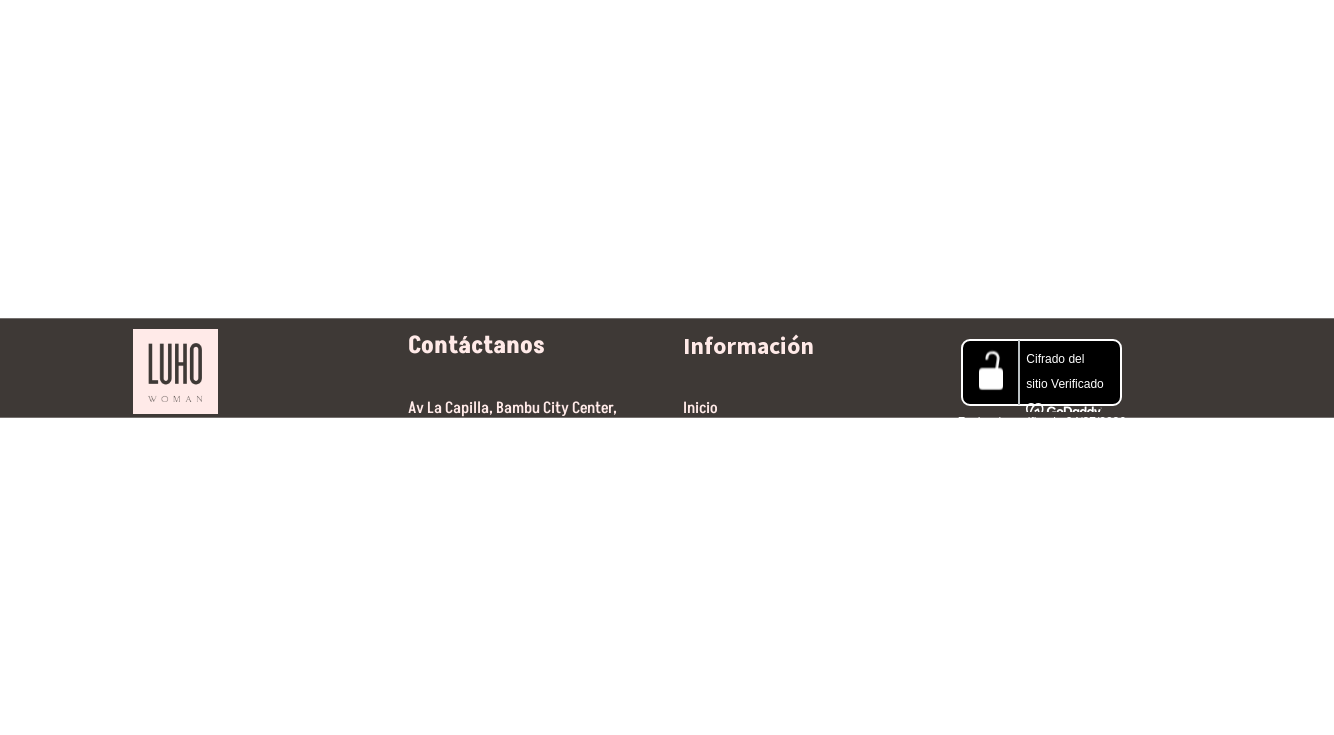  I want to click on Home, so click(318, 38).